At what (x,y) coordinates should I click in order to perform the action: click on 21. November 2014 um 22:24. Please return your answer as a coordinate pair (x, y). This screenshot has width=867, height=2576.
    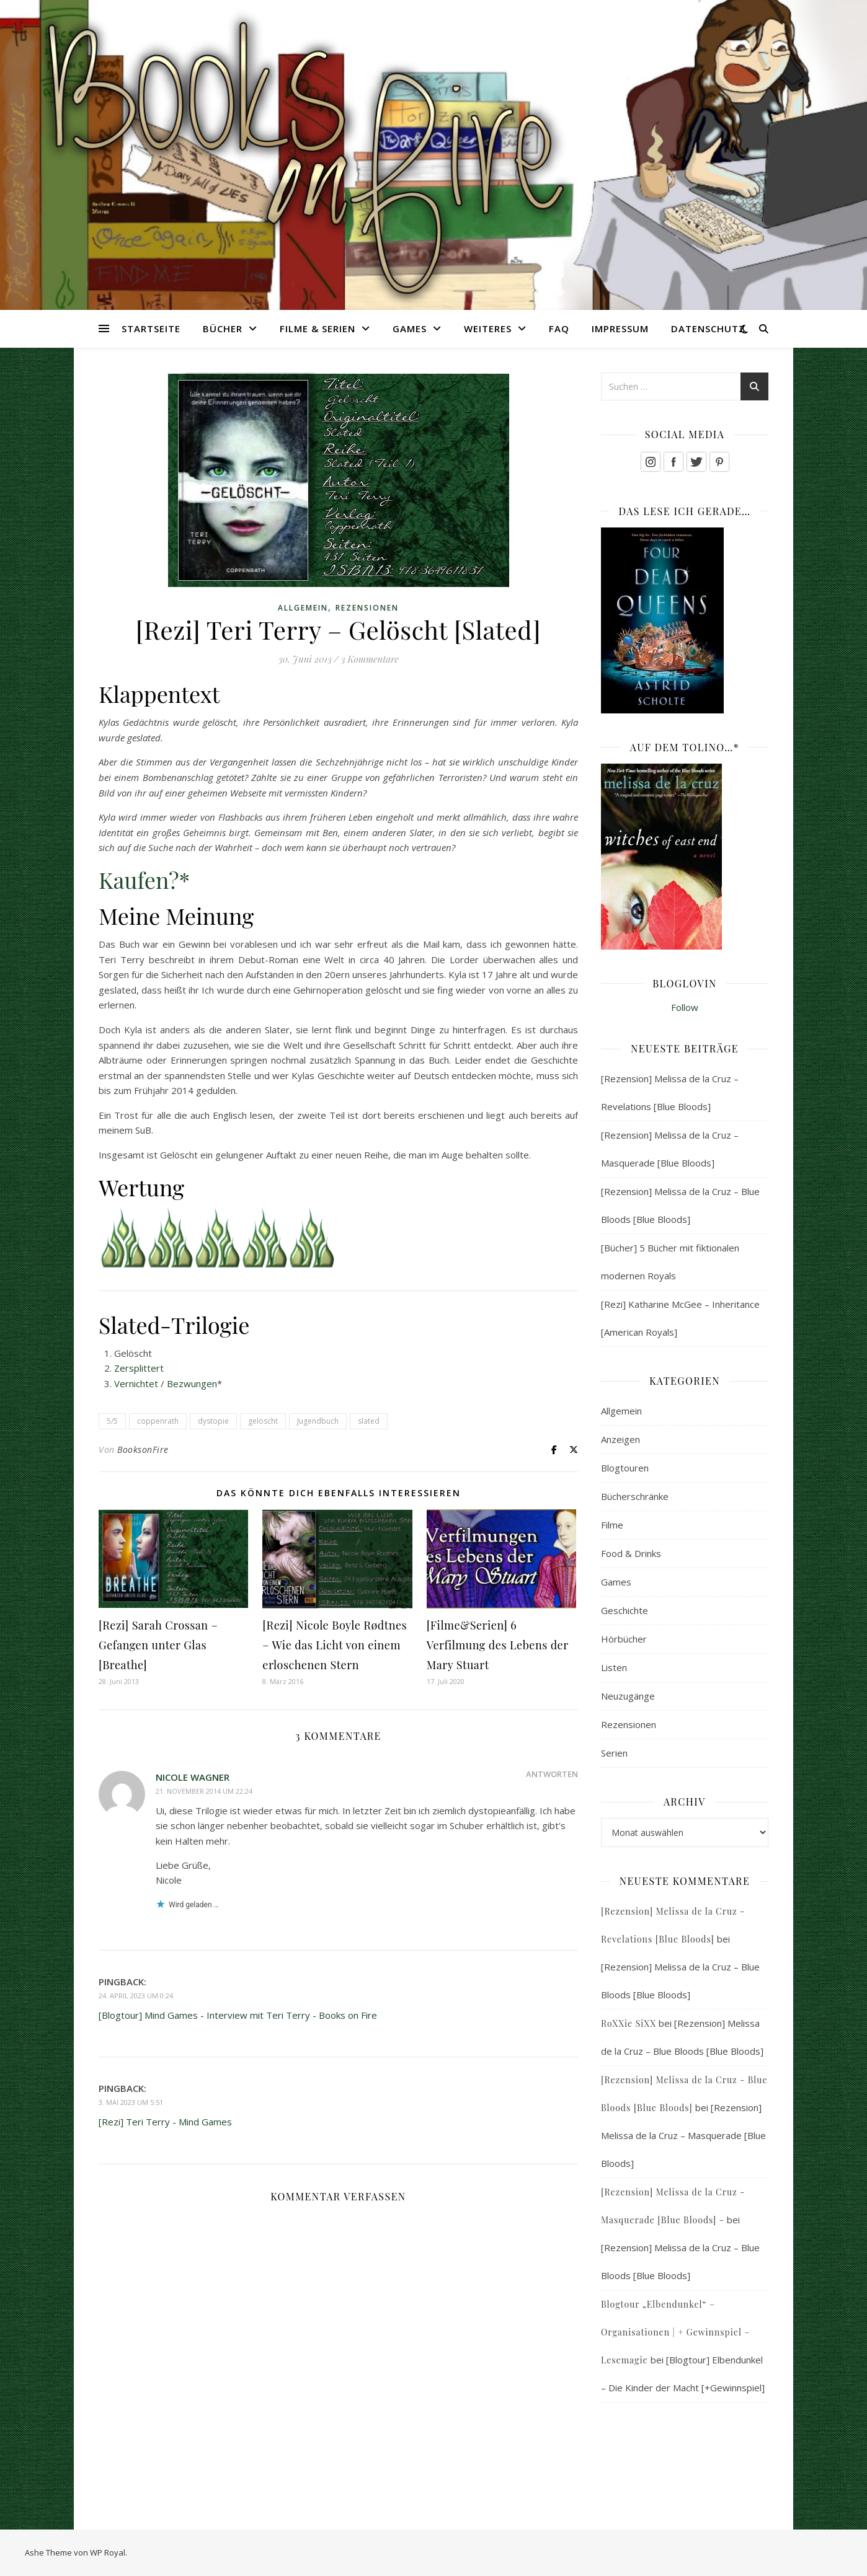
    Looking at the image, I should click on (204, 1791).